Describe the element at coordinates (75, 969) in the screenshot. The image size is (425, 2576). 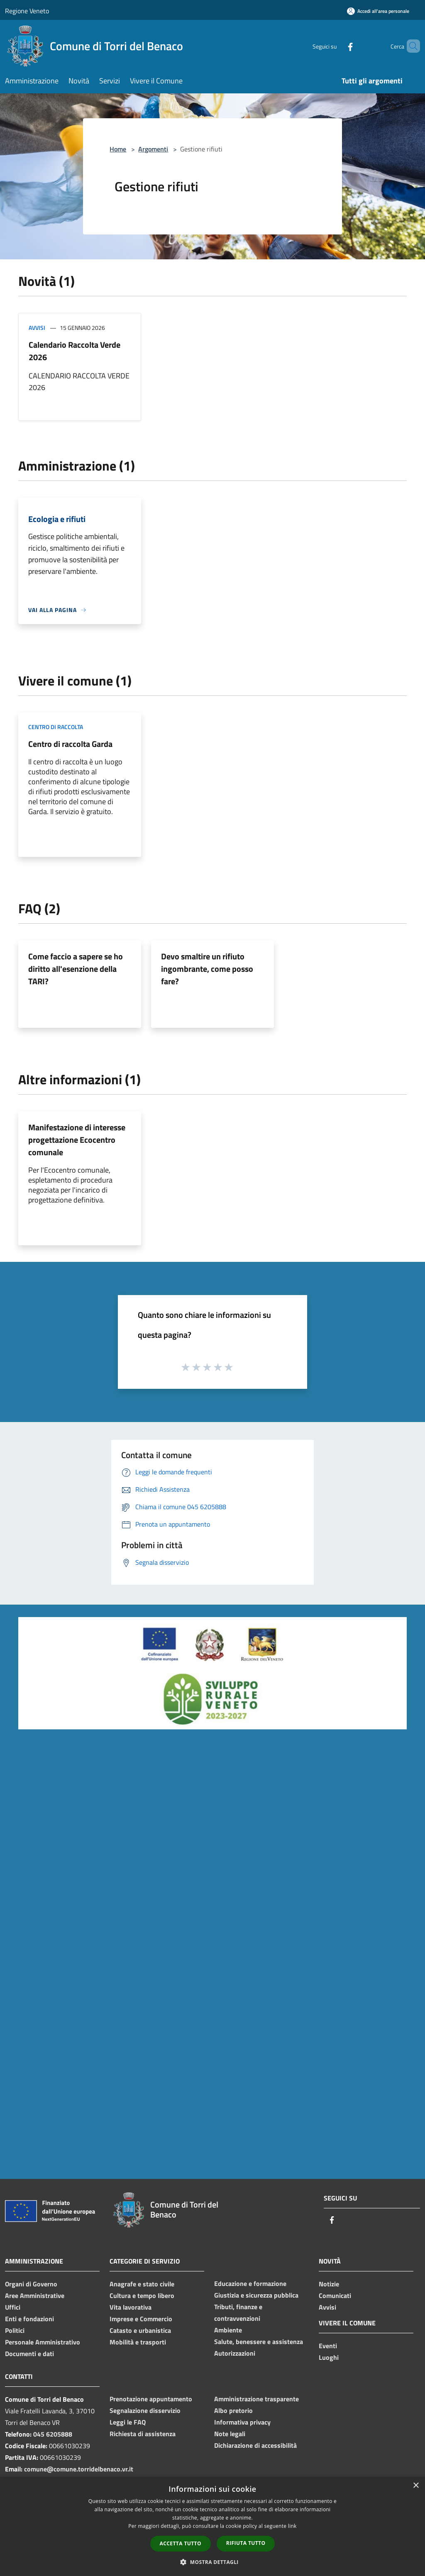
I see `Come faccio a sapere se ho diritto all'esenzione della TARI?` at that location.